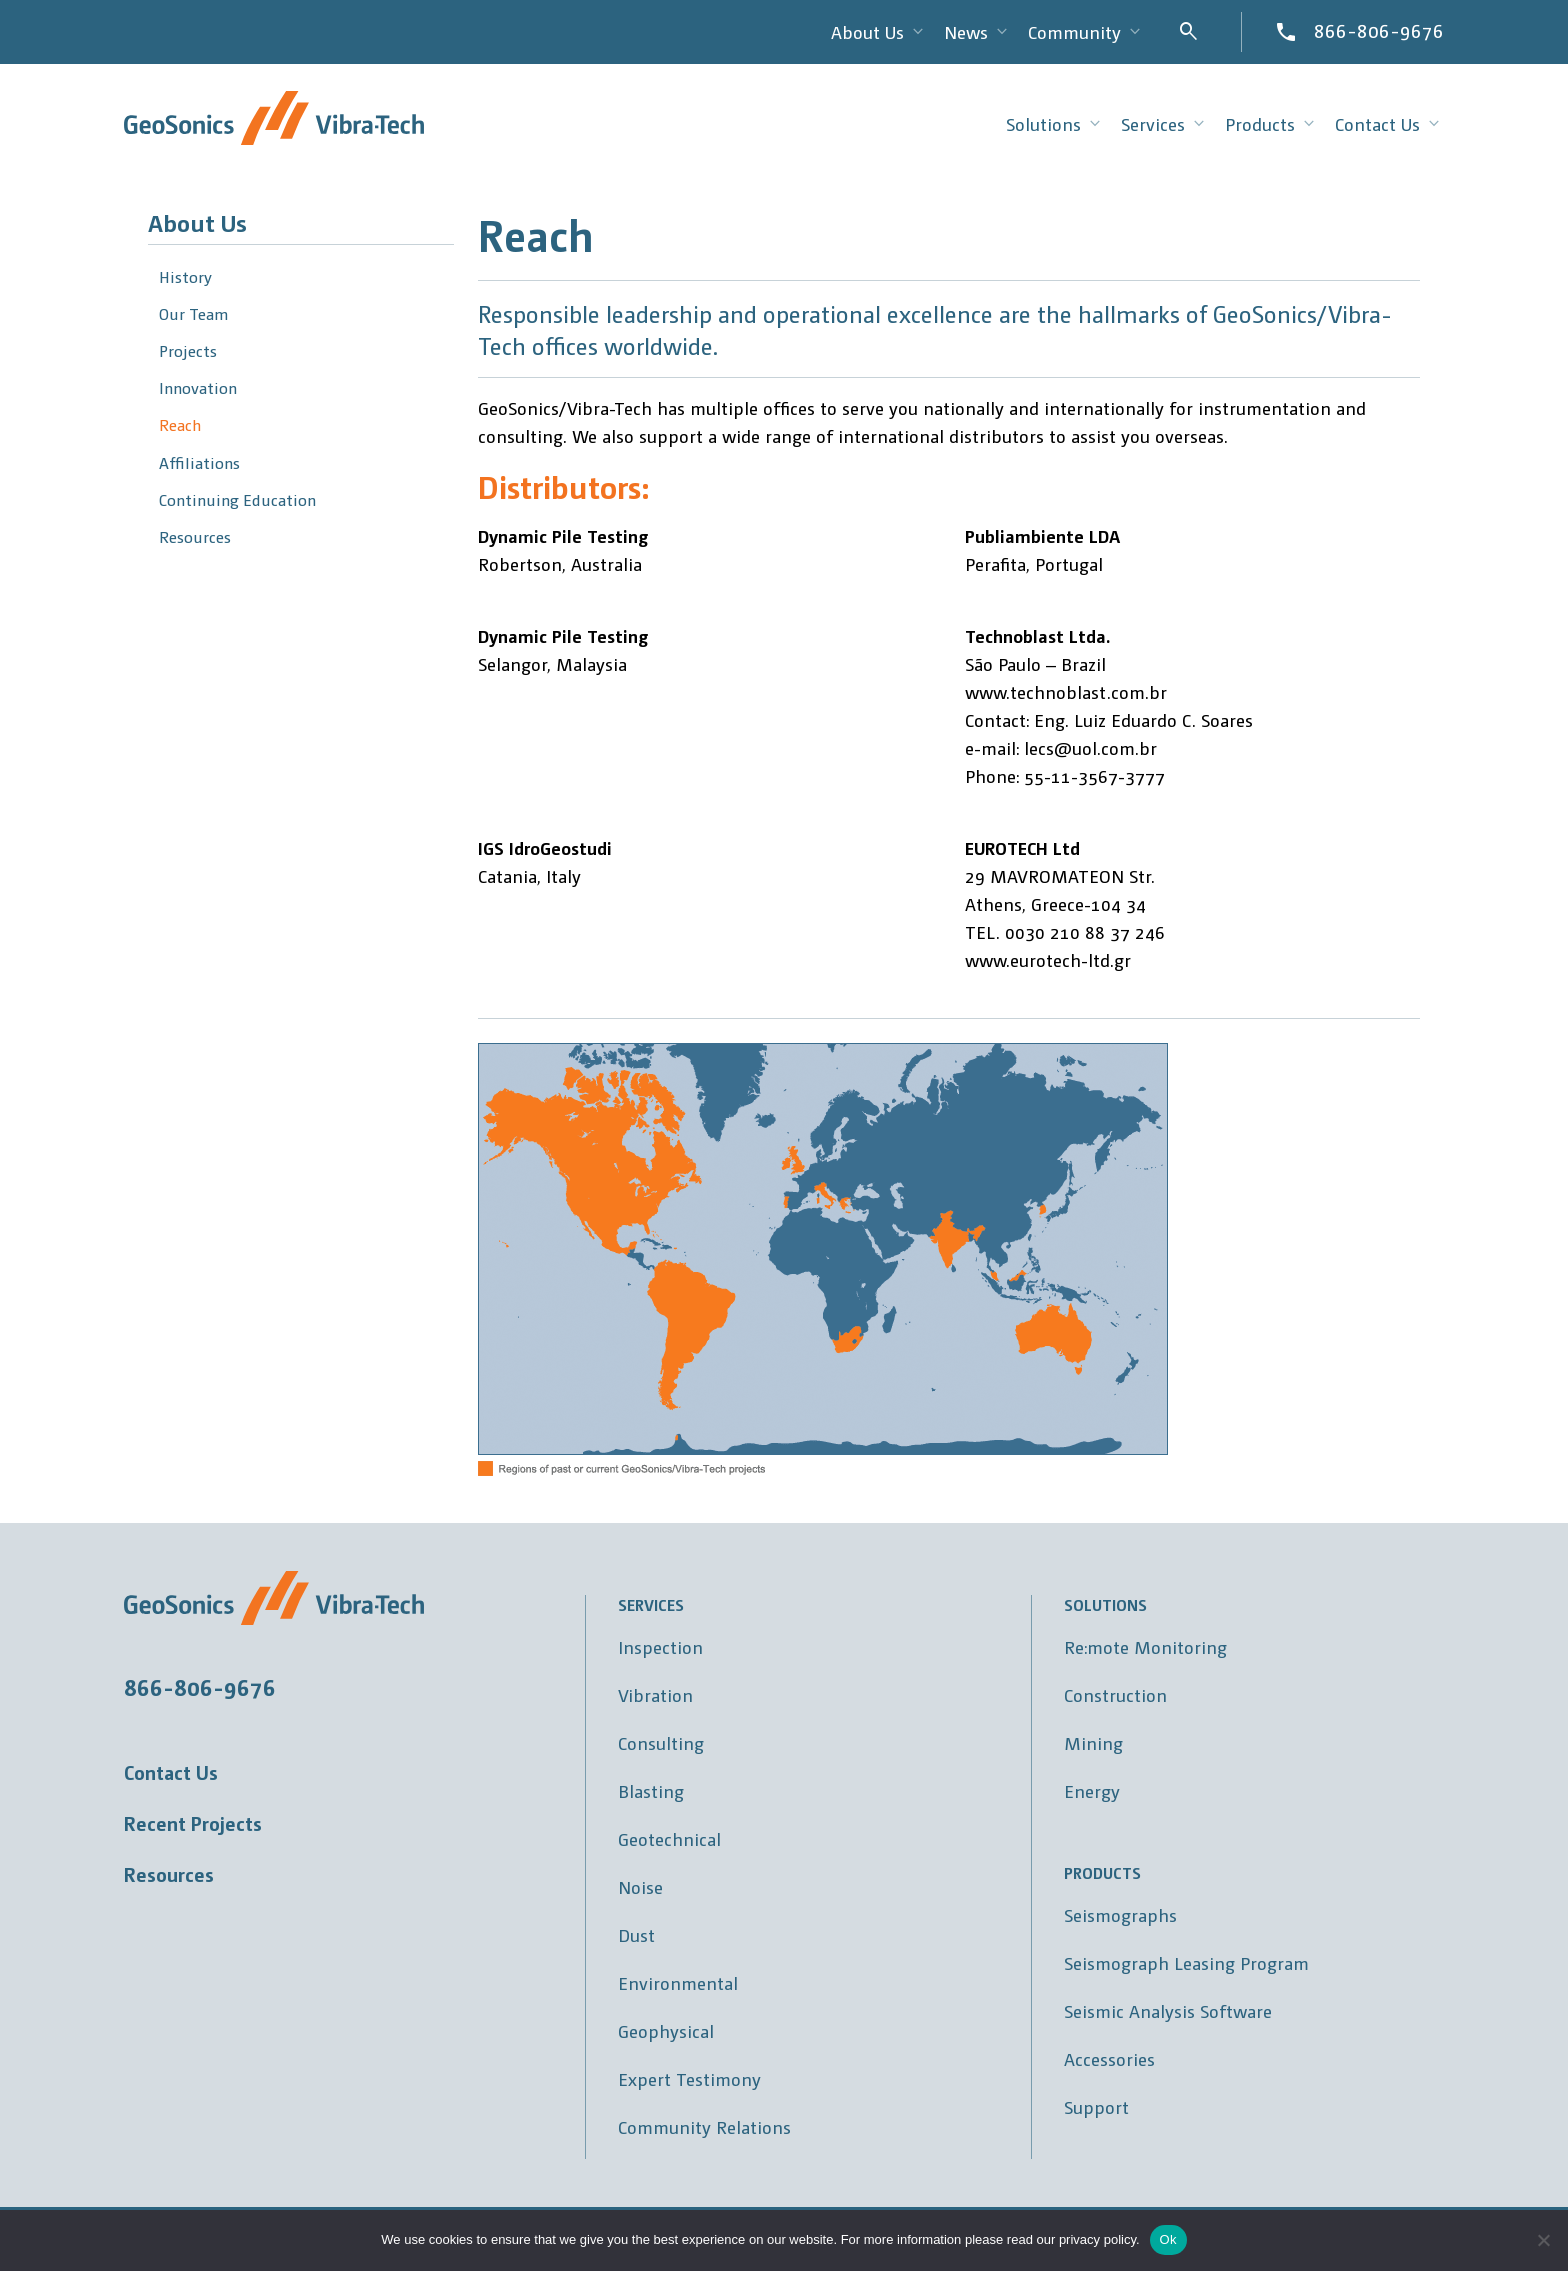 This screenshot has width=1568, height=2271. I want to click on Vibration, so click(655, 1694).